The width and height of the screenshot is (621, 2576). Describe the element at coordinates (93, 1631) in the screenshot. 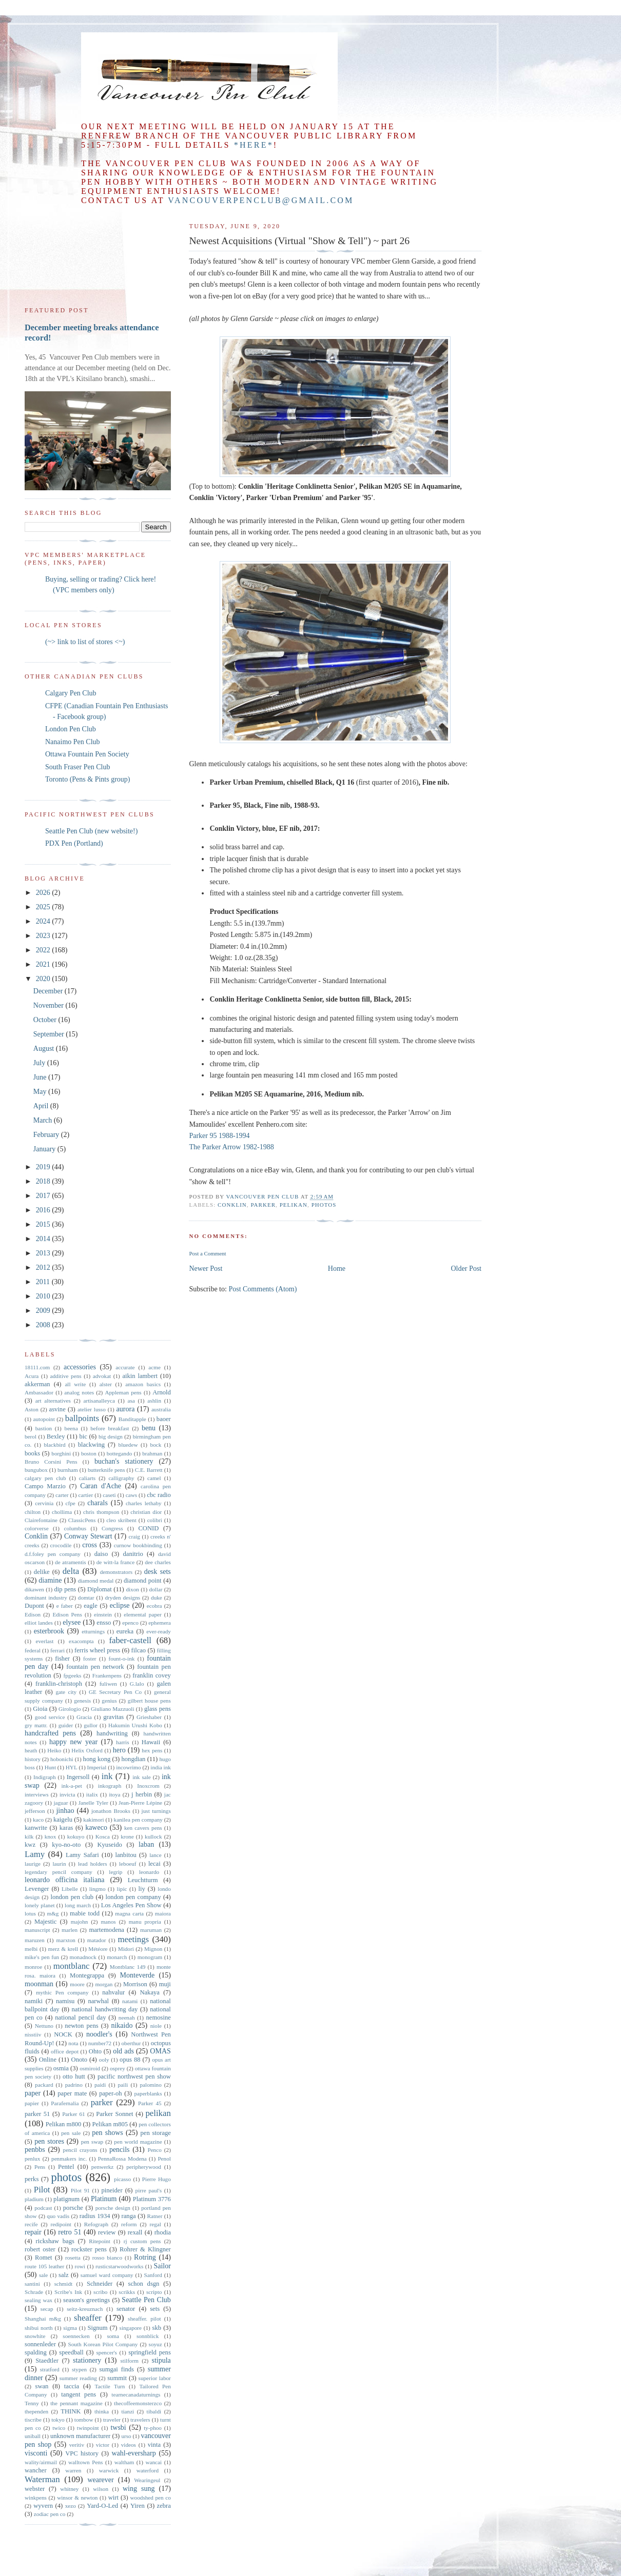

I see `etturnings` at that location.